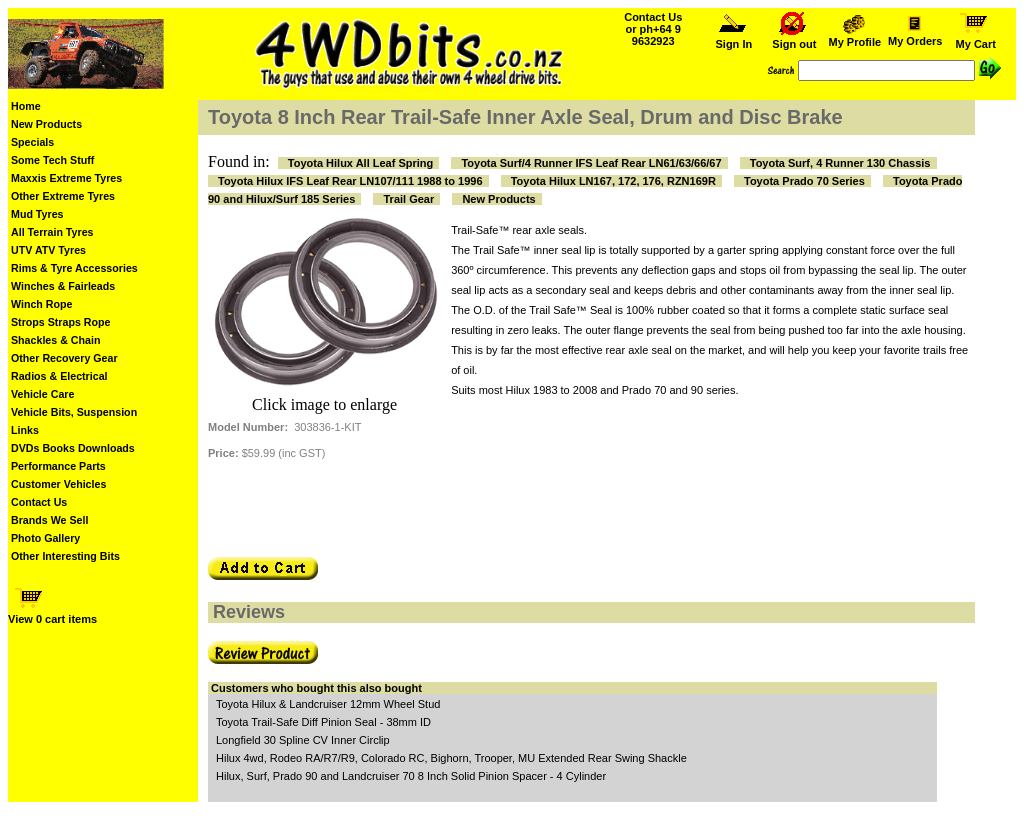 Image resolution: width=1024 pixels, height=826 pixels. What do you see at coordinates (63, 286) in the screenshot?
I see `Winches & Fairleads` at bounding box center [63, 286].